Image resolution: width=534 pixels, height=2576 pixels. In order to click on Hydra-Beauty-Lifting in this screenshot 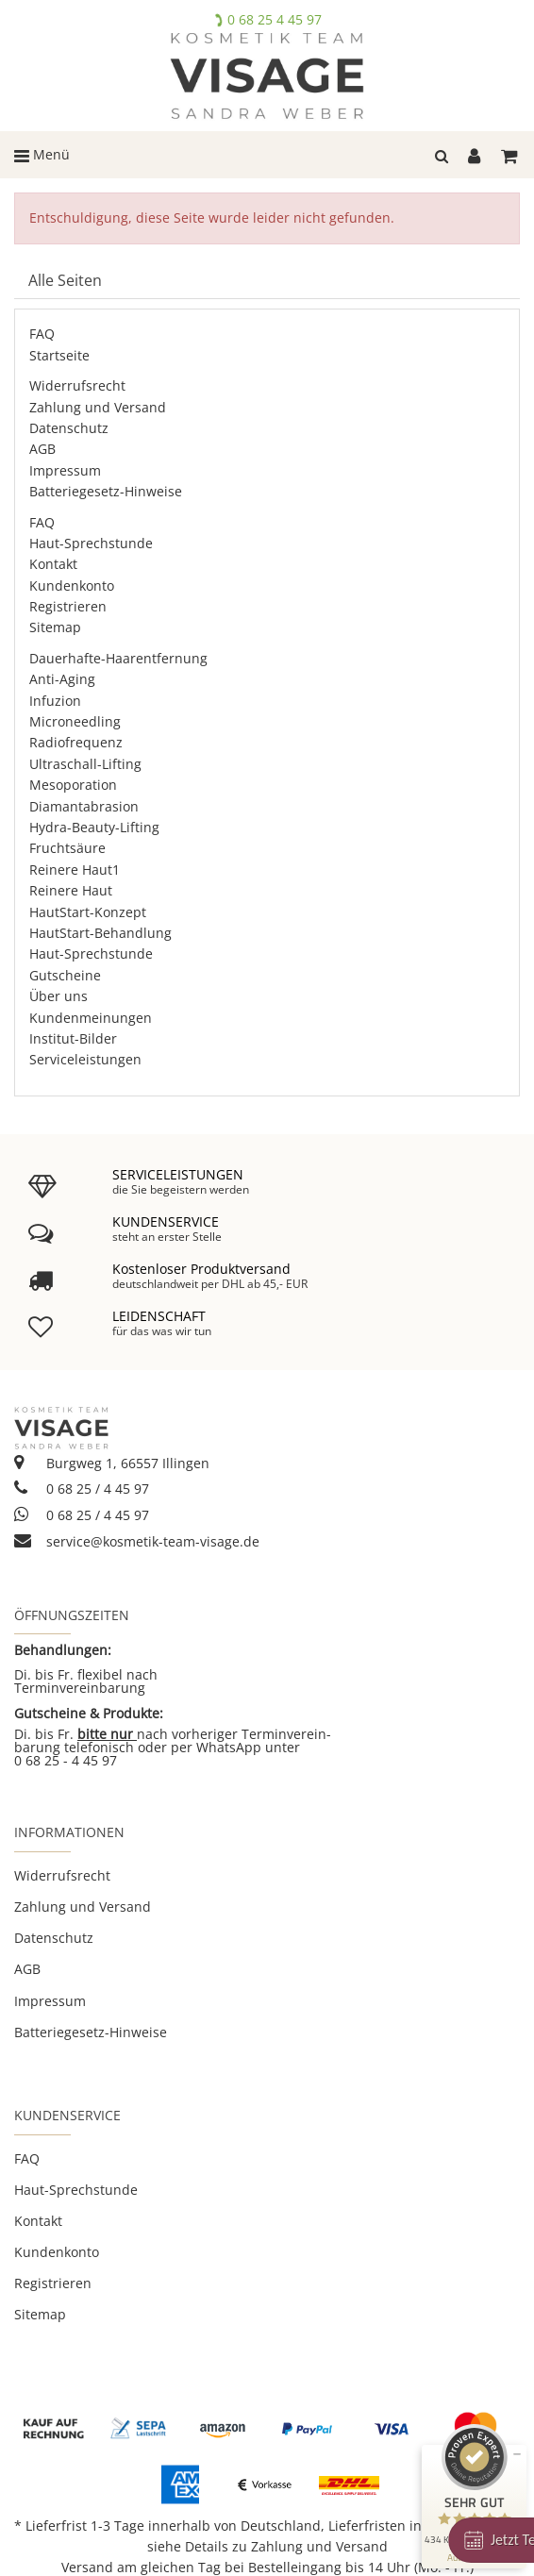, I will do `click(94, 827)`.